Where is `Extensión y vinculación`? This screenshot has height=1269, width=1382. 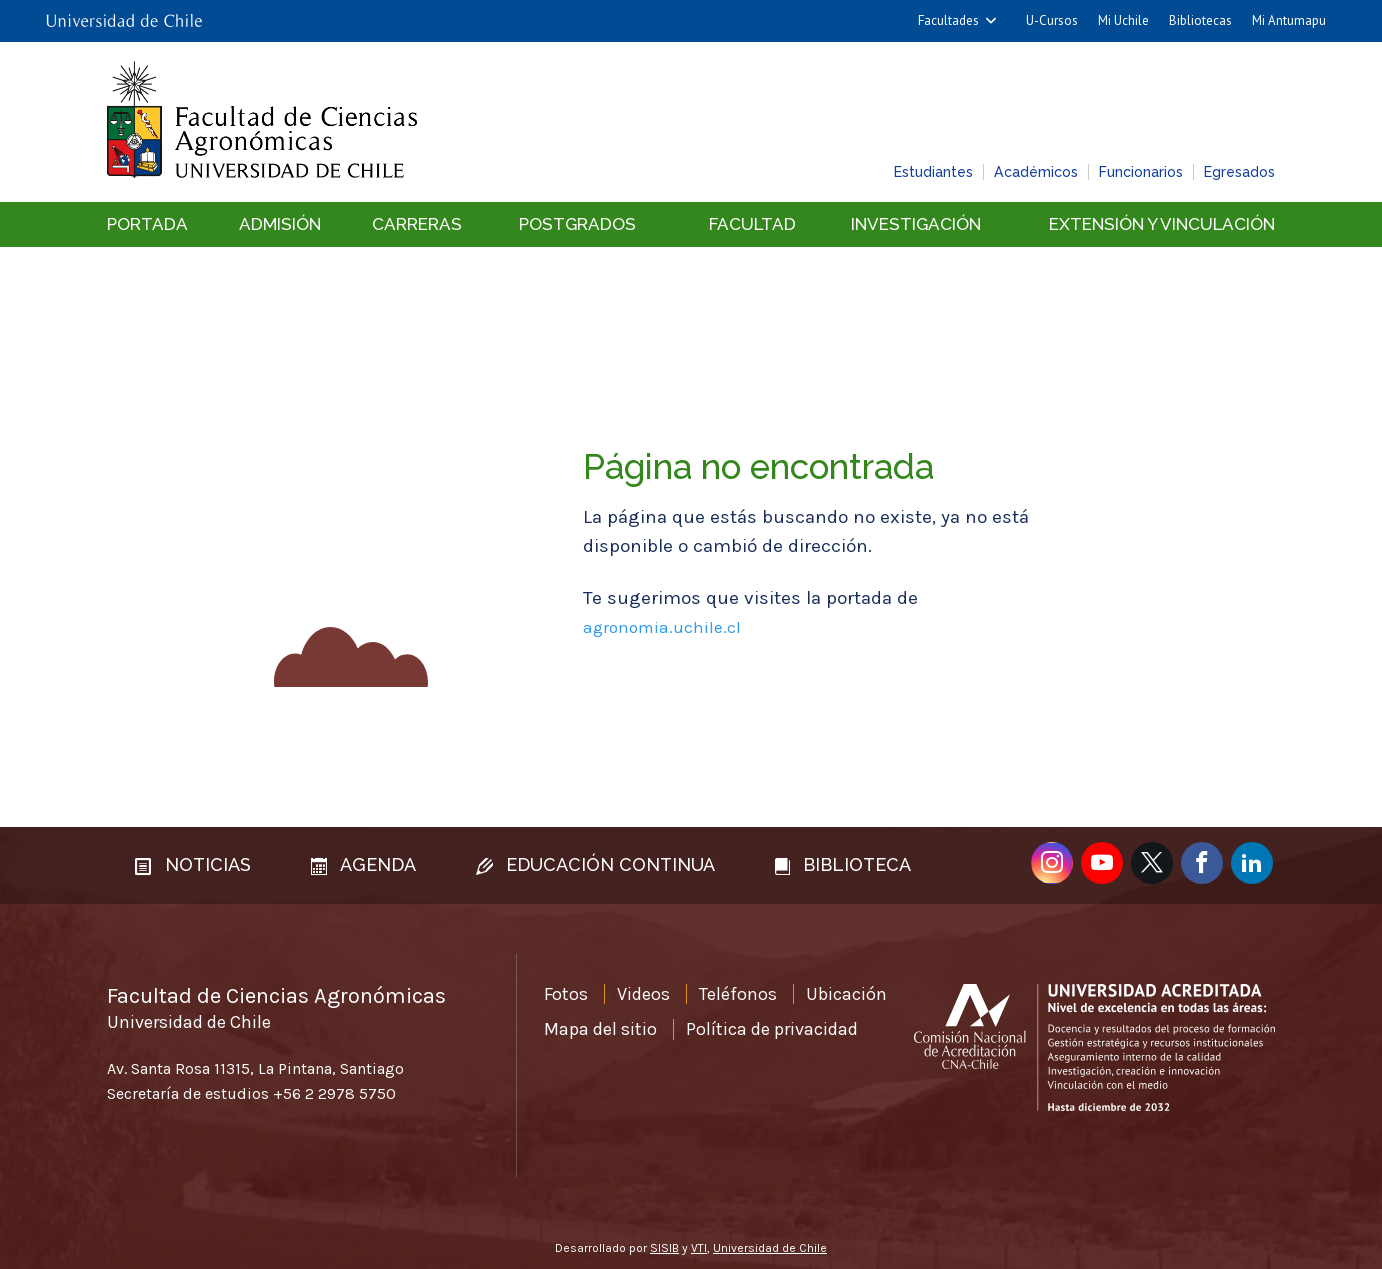 Extensión y vinculación is located at coordinates (1162, 224).